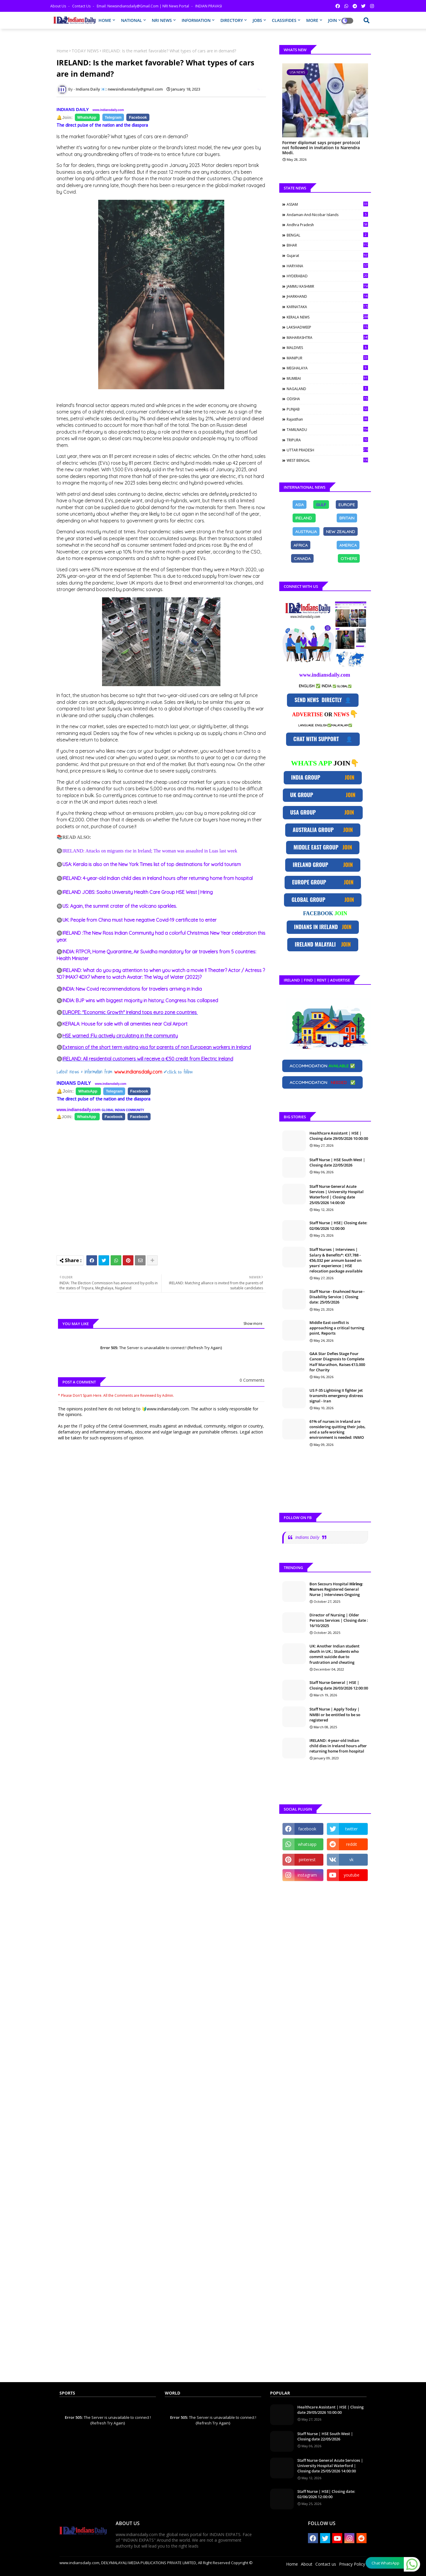 The height and width of the screenshot is (2576, 426). Describe the element at coordinates (252, 1380) in the screenshot. I see `0 Comments` at that location.